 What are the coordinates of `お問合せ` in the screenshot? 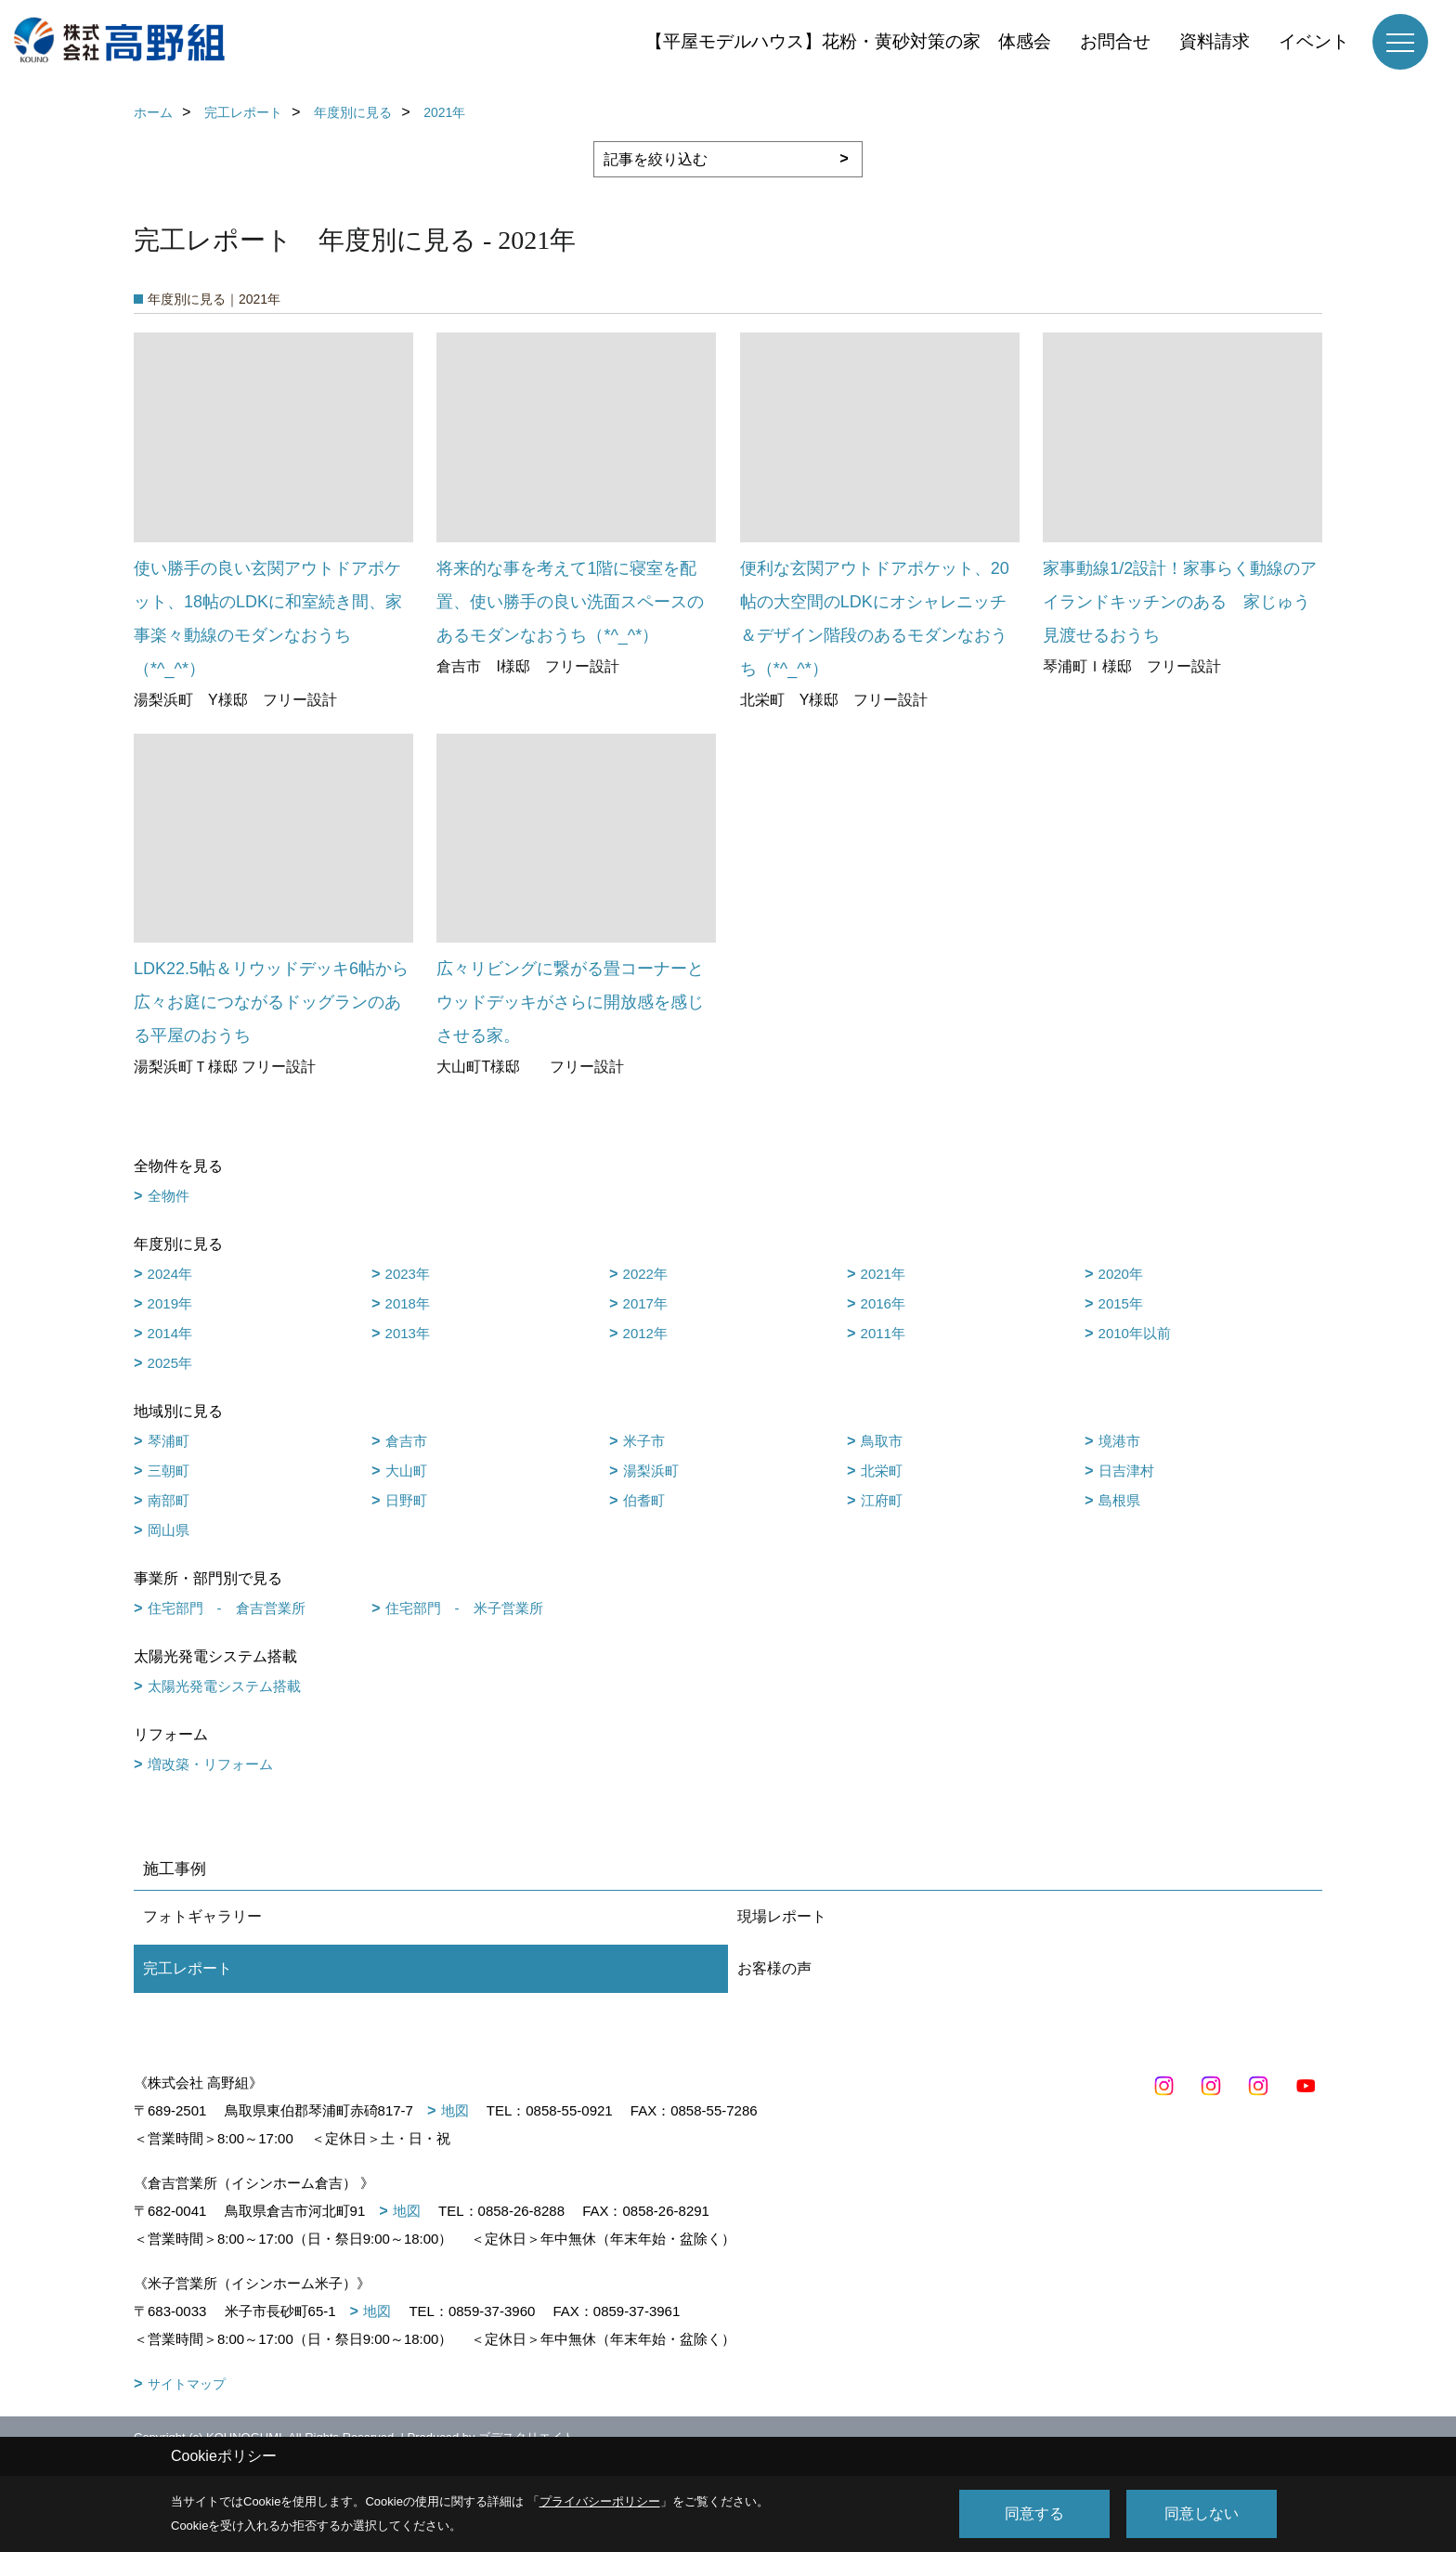 It's located at (1115, 41).